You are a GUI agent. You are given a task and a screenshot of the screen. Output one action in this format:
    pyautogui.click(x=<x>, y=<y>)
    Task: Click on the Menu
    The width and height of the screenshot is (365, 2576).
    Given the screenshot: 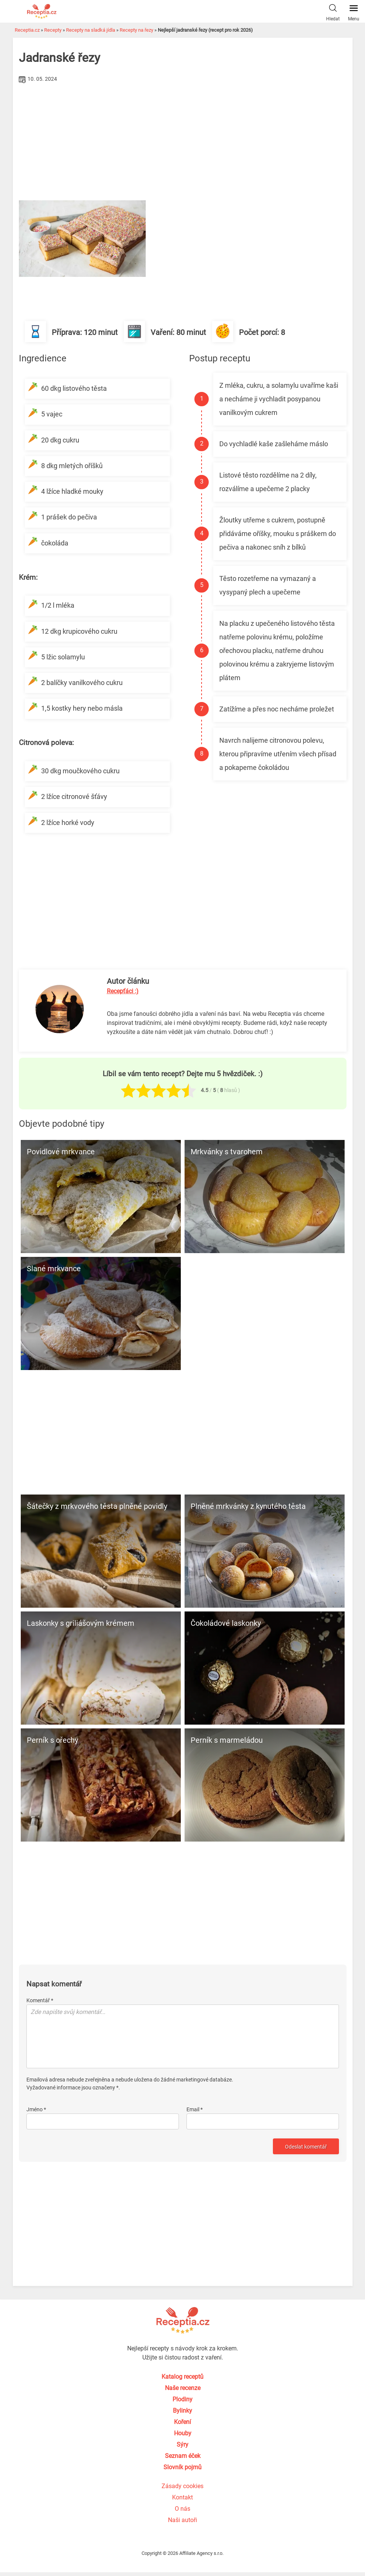 What is the action you would take?
    pyautogui.click(x=353, y=11)
    